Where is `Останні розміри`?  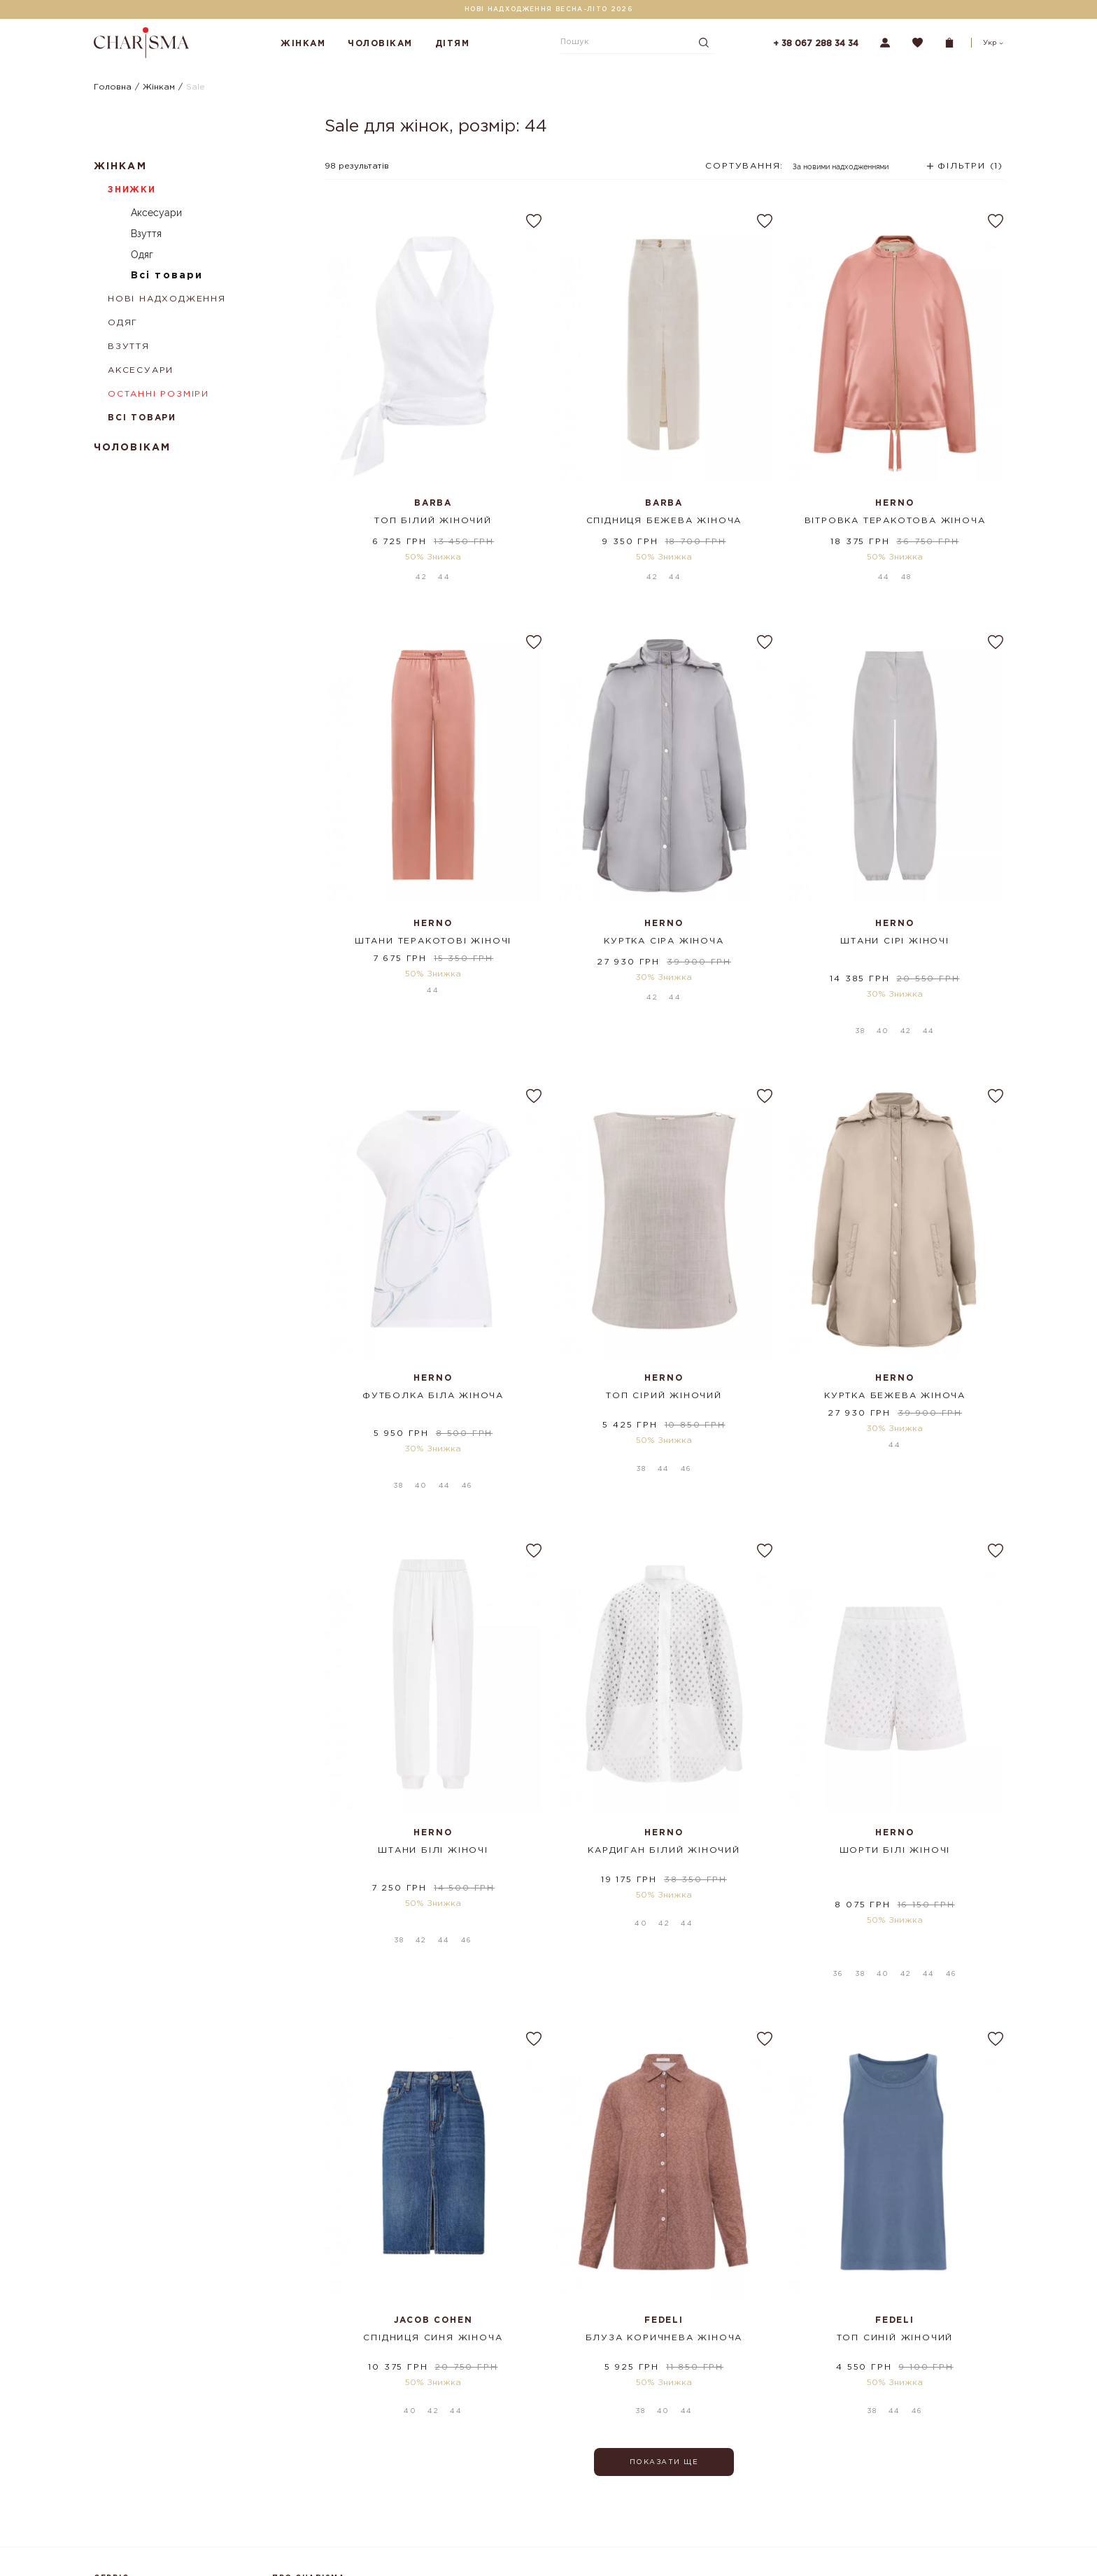 Останні розміри is located at coordinates (158, 394).